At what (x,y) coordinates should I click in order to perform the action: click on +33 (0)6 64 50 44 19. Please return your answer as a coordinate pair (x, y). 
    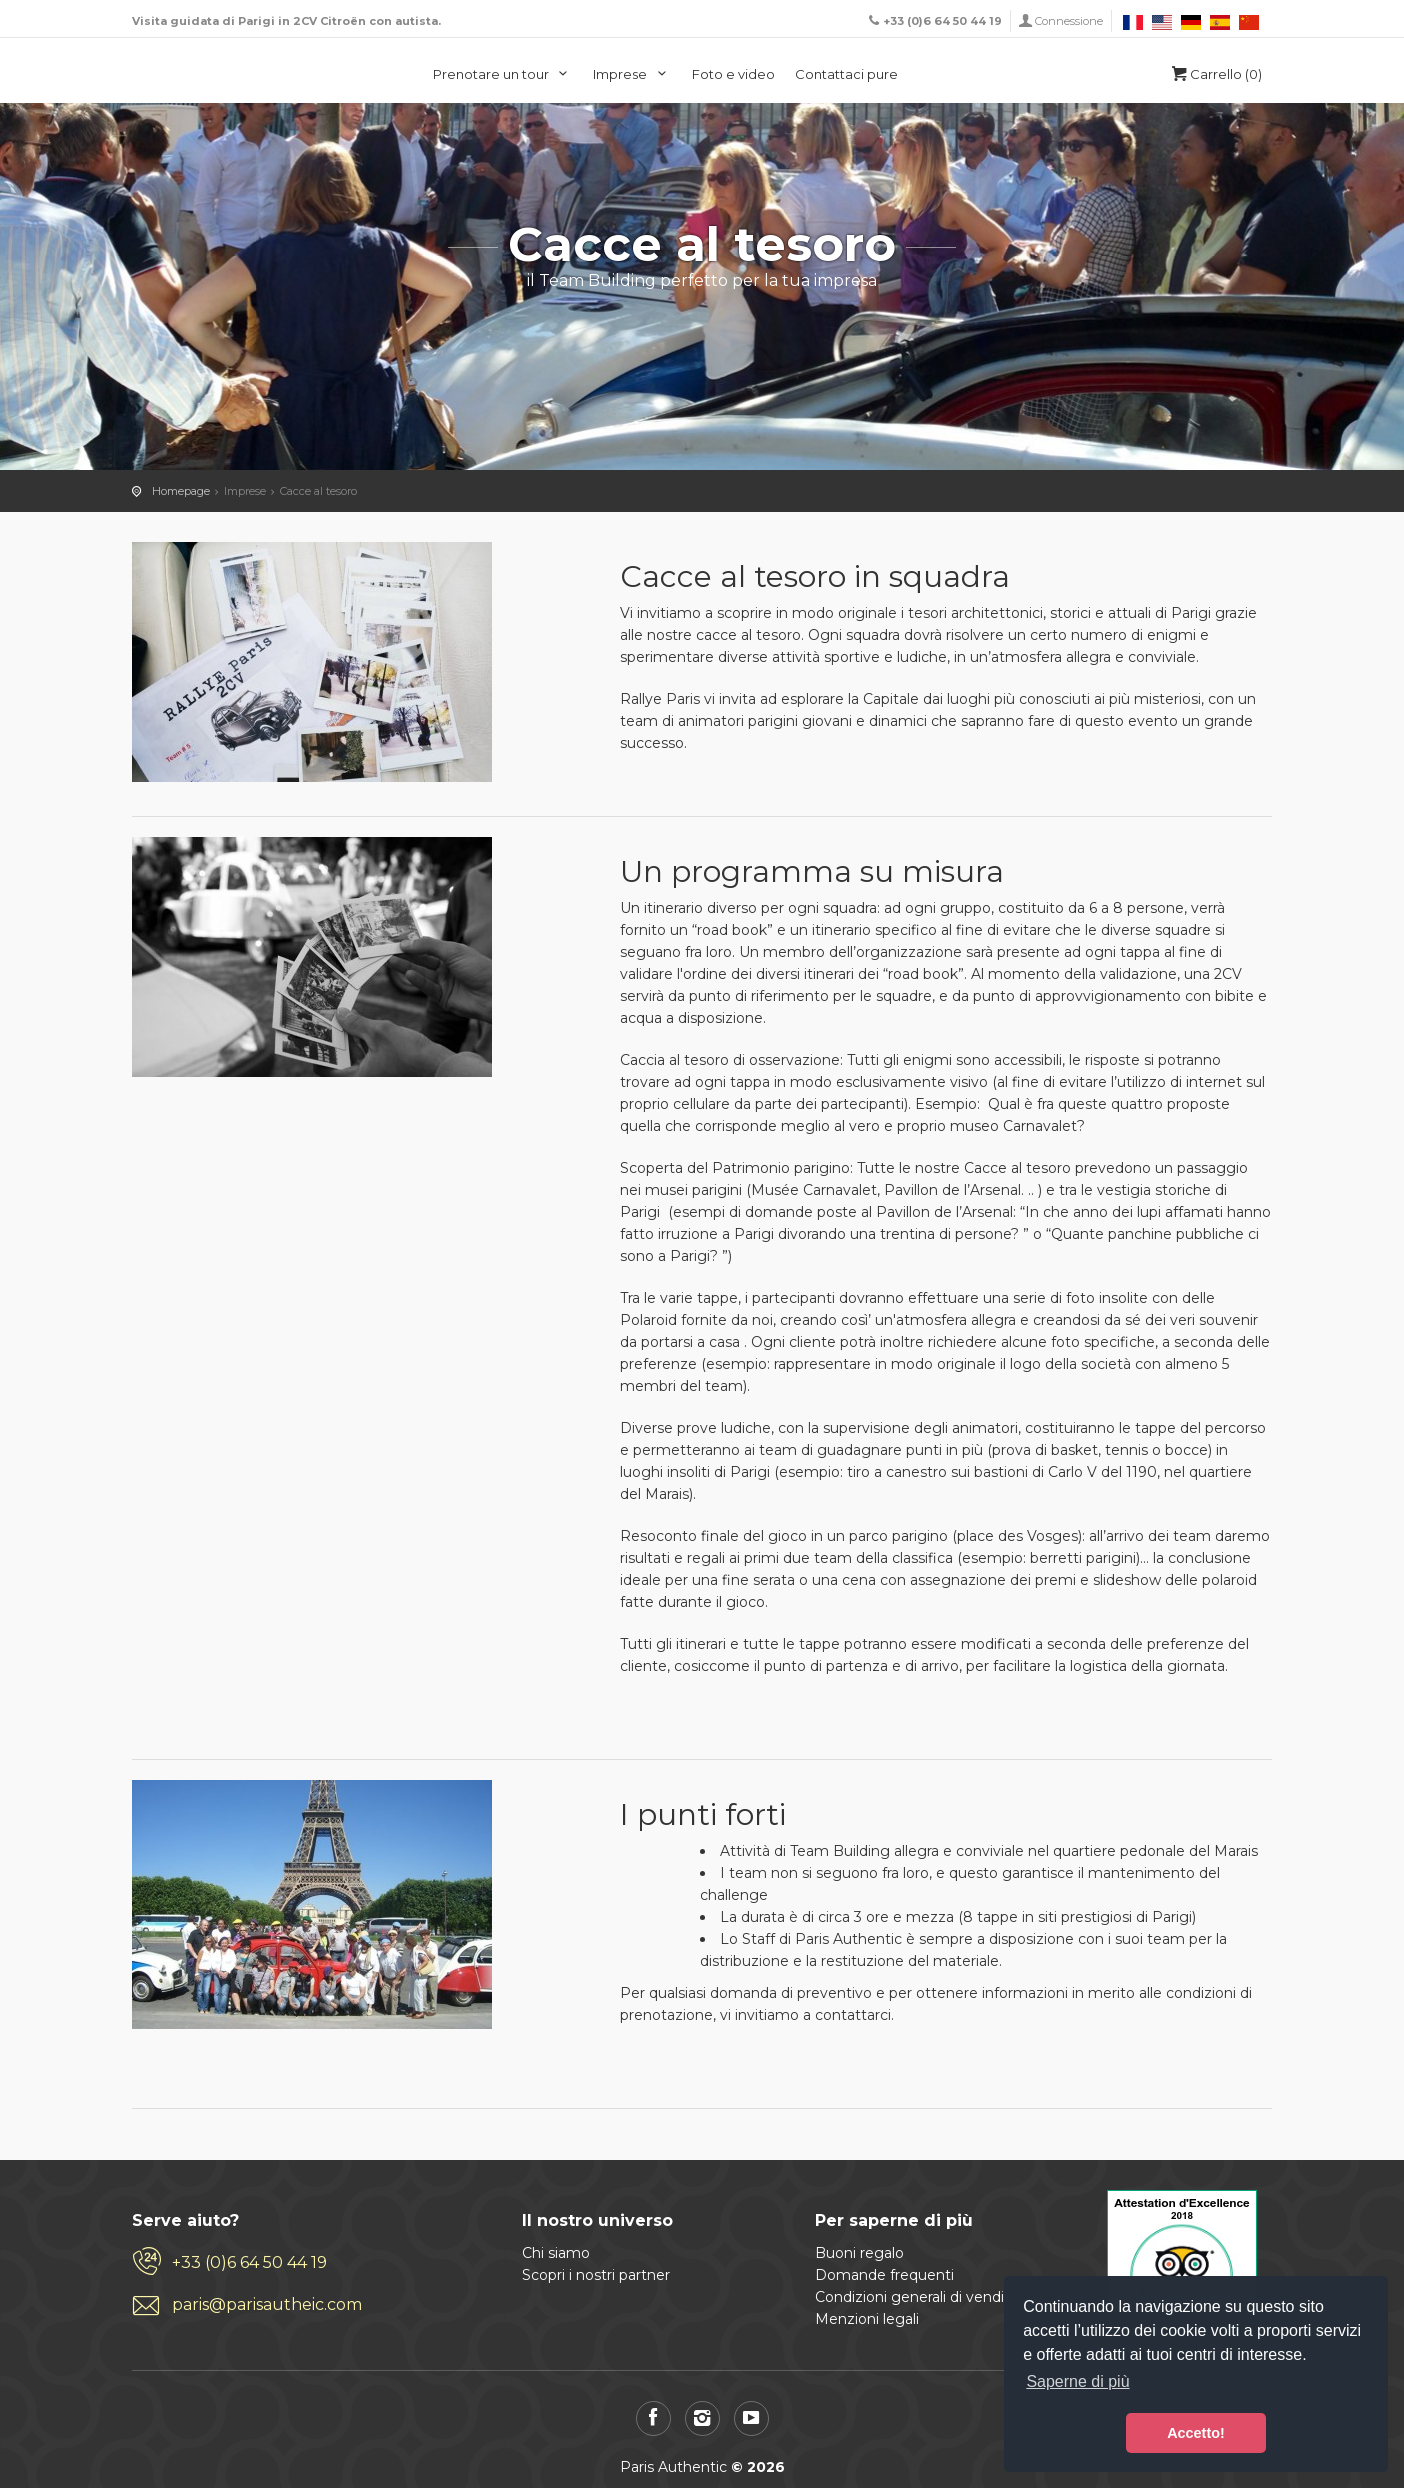
    Looking at the image, I should click on (249, 2262).